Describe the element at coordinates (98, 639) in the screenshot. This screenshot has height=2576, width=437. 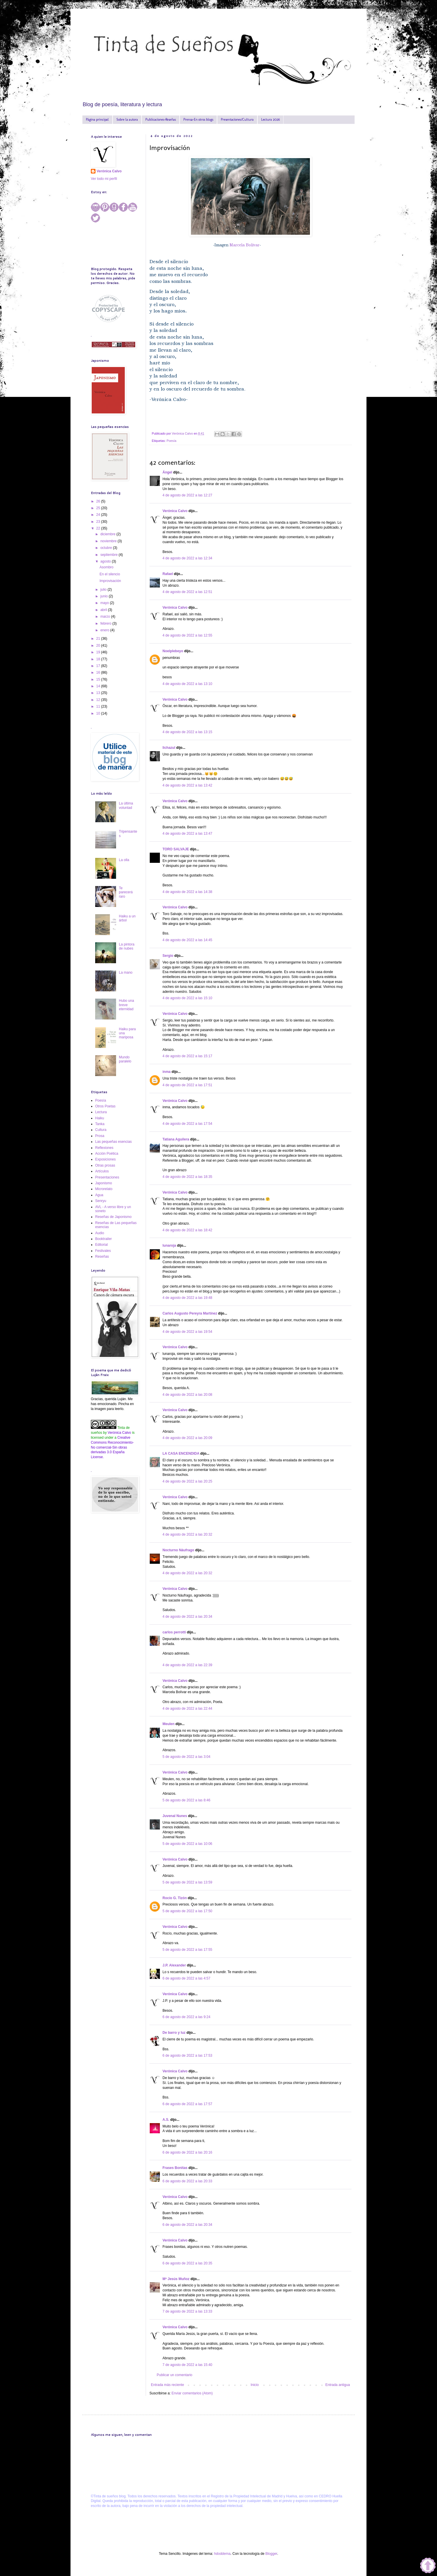
I see `21` at that location.